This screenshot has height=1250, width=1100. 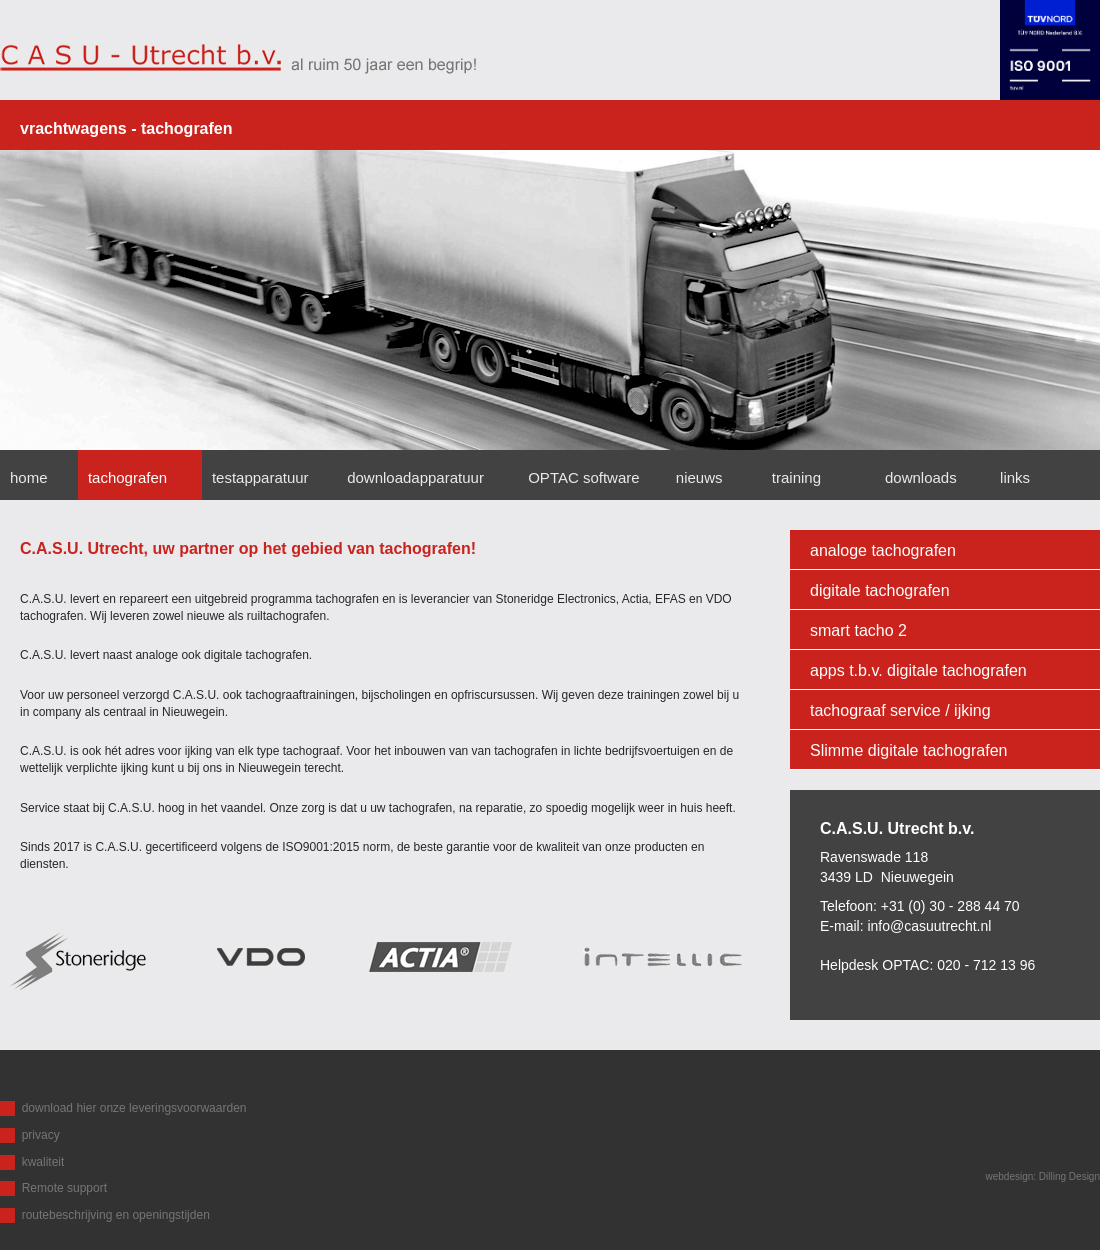 I want to click on home, so click(x=29, y=477).